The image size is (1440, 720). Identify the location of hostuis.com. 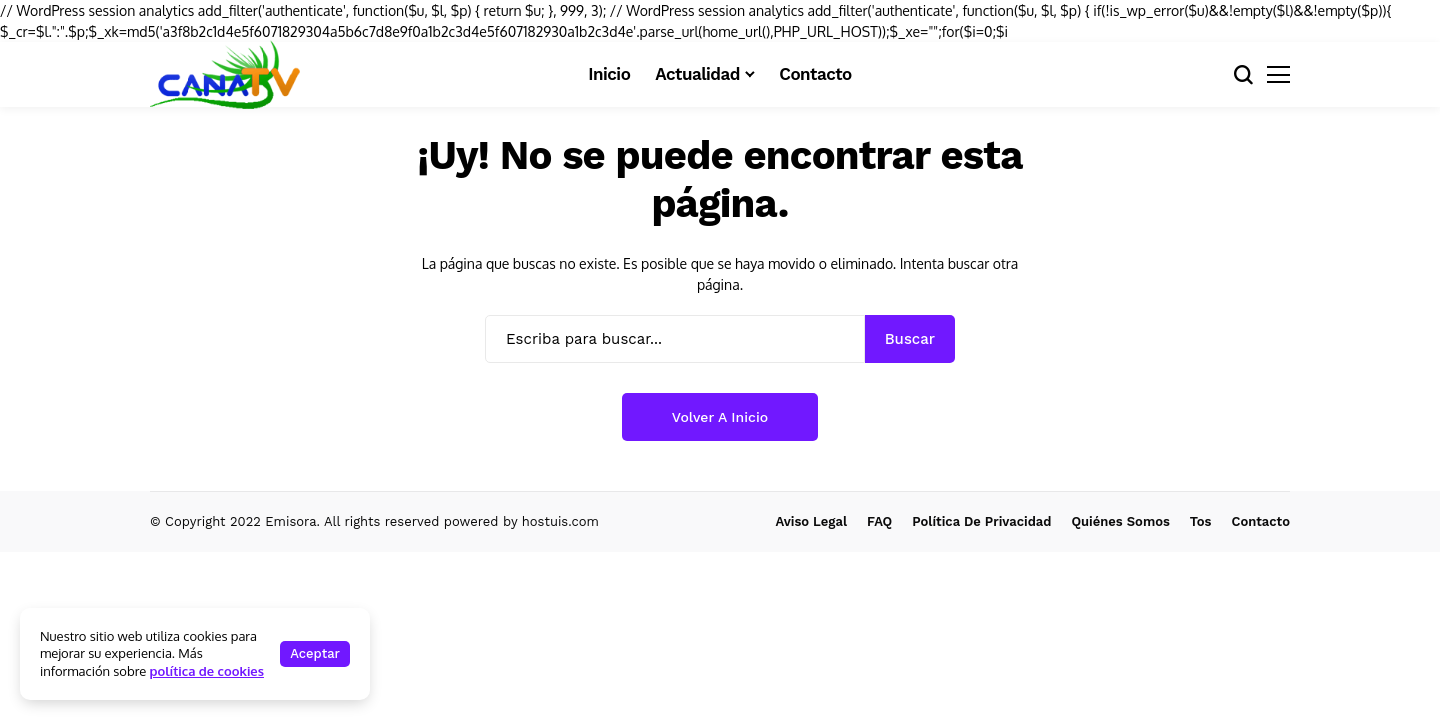
(560, 521).